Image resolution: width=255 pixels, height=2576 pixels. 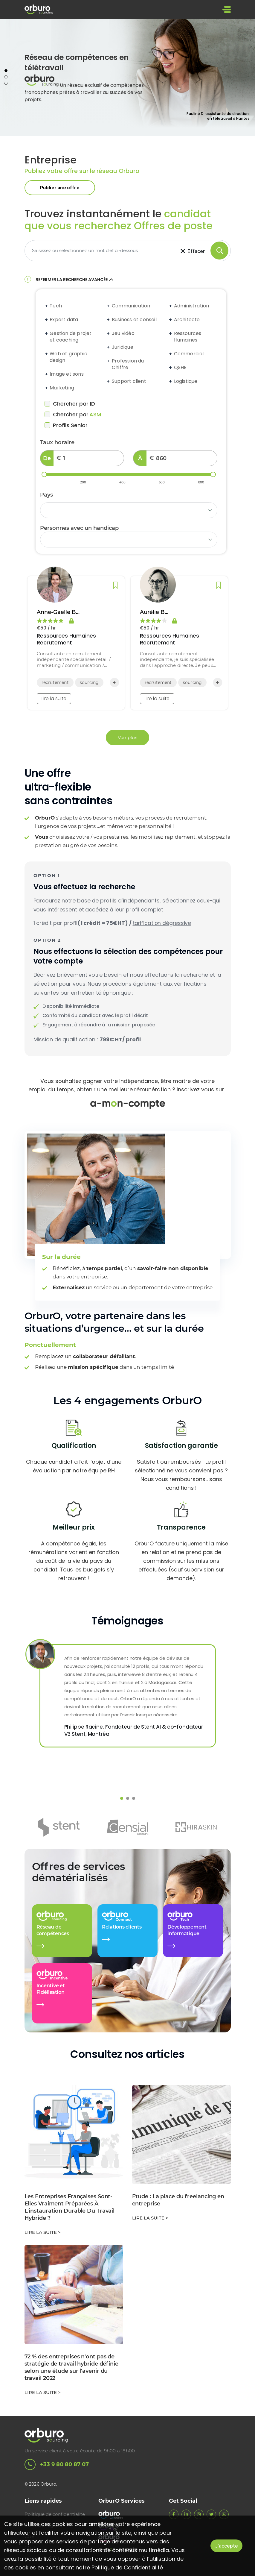 I want to click on Image et sons, so click(x=67, y=375).